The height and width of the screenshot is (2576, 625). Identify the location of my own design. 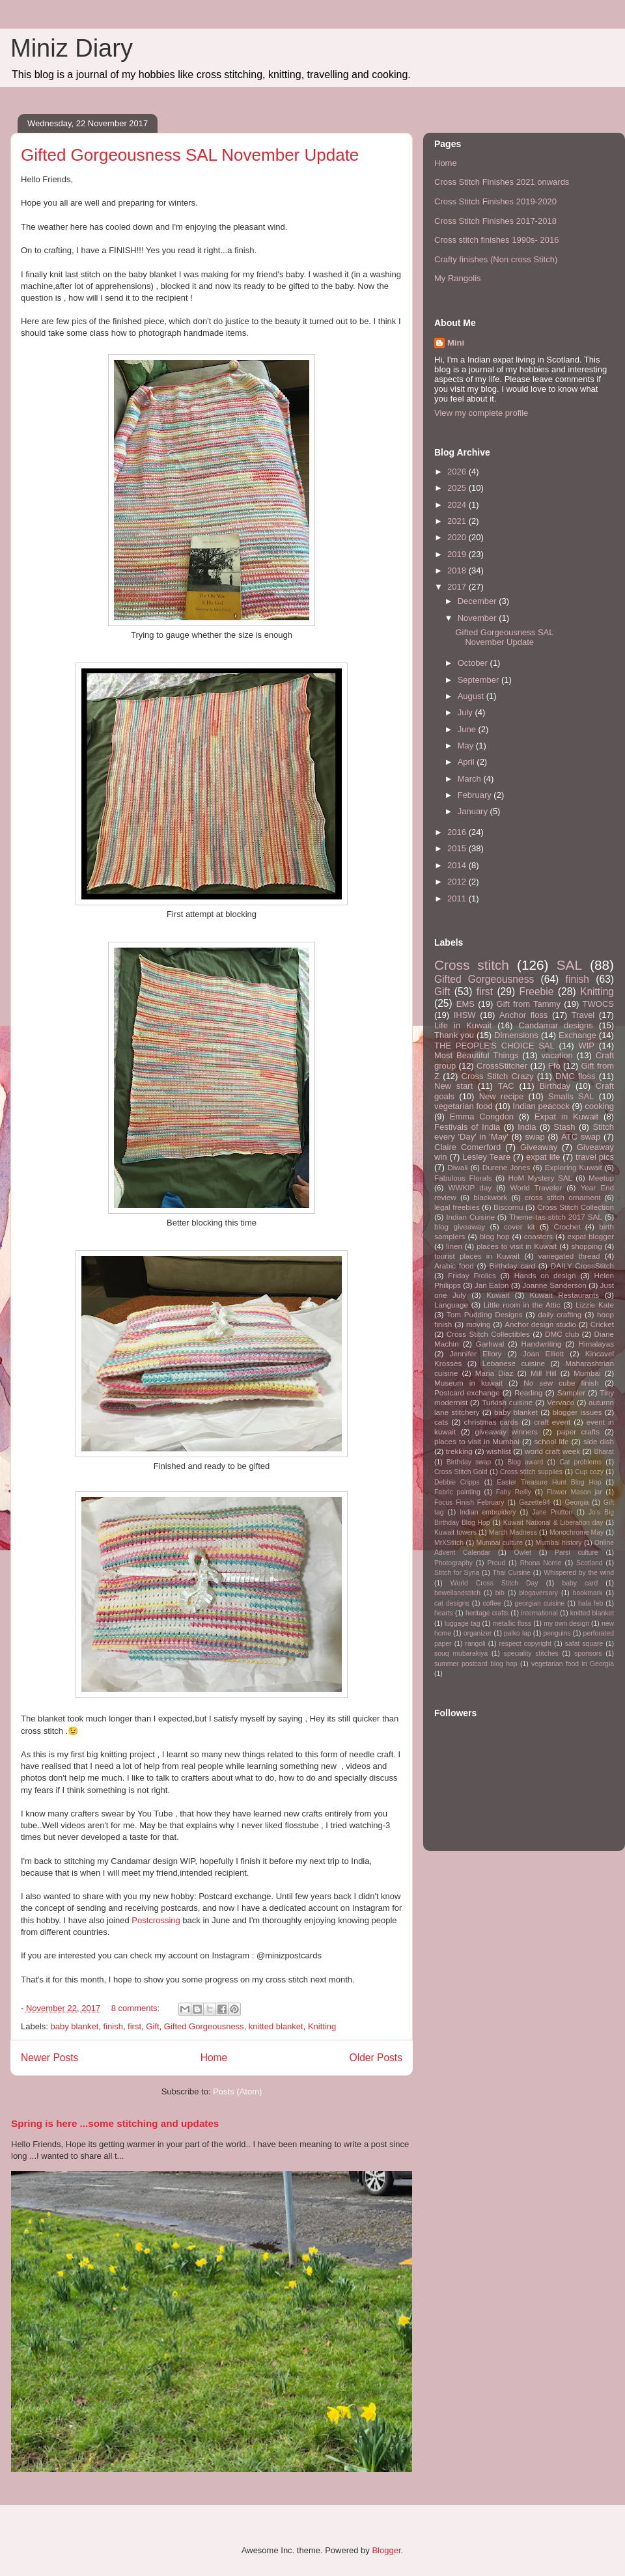
(566, 1623).